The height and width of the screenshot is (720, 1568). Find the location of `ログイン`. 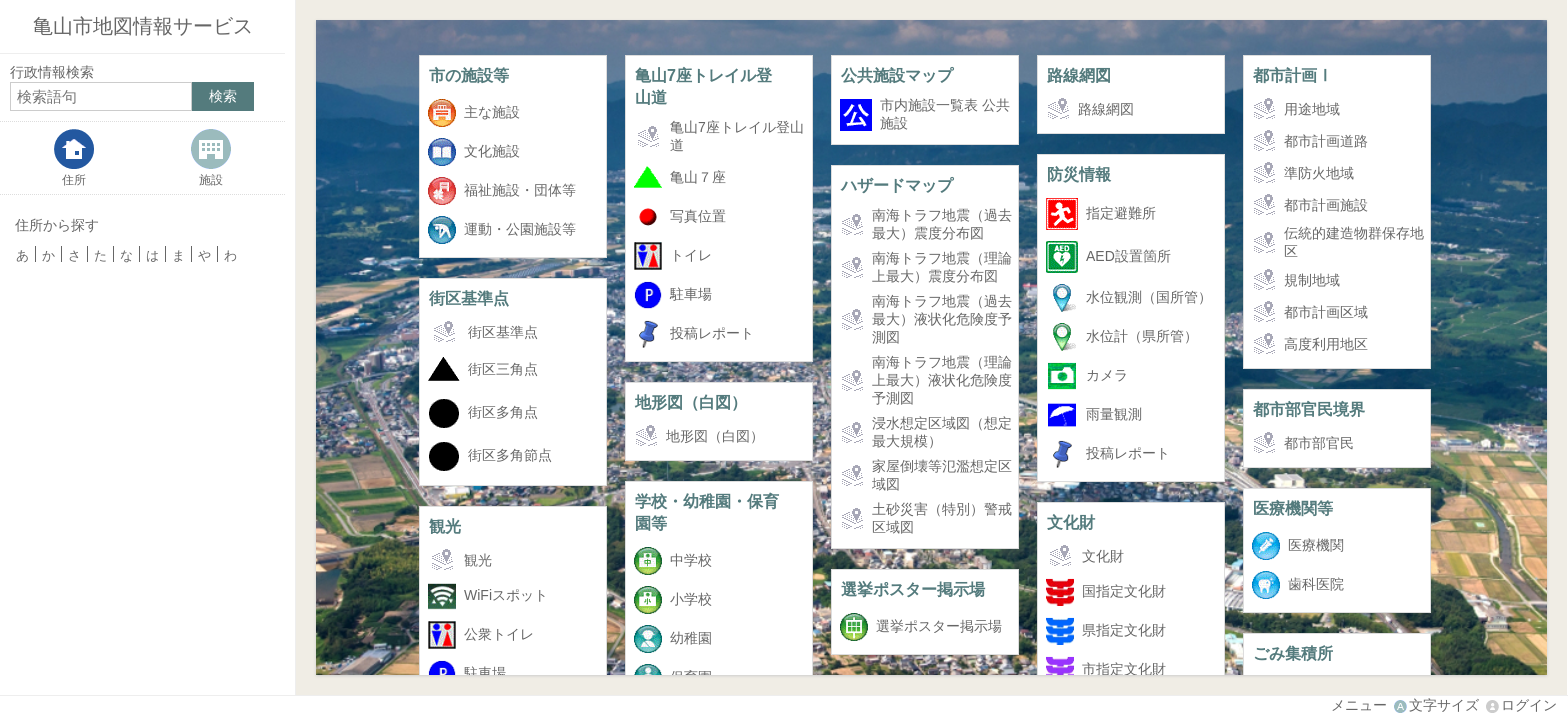

ログイン is located at coordinates (1529, 705).